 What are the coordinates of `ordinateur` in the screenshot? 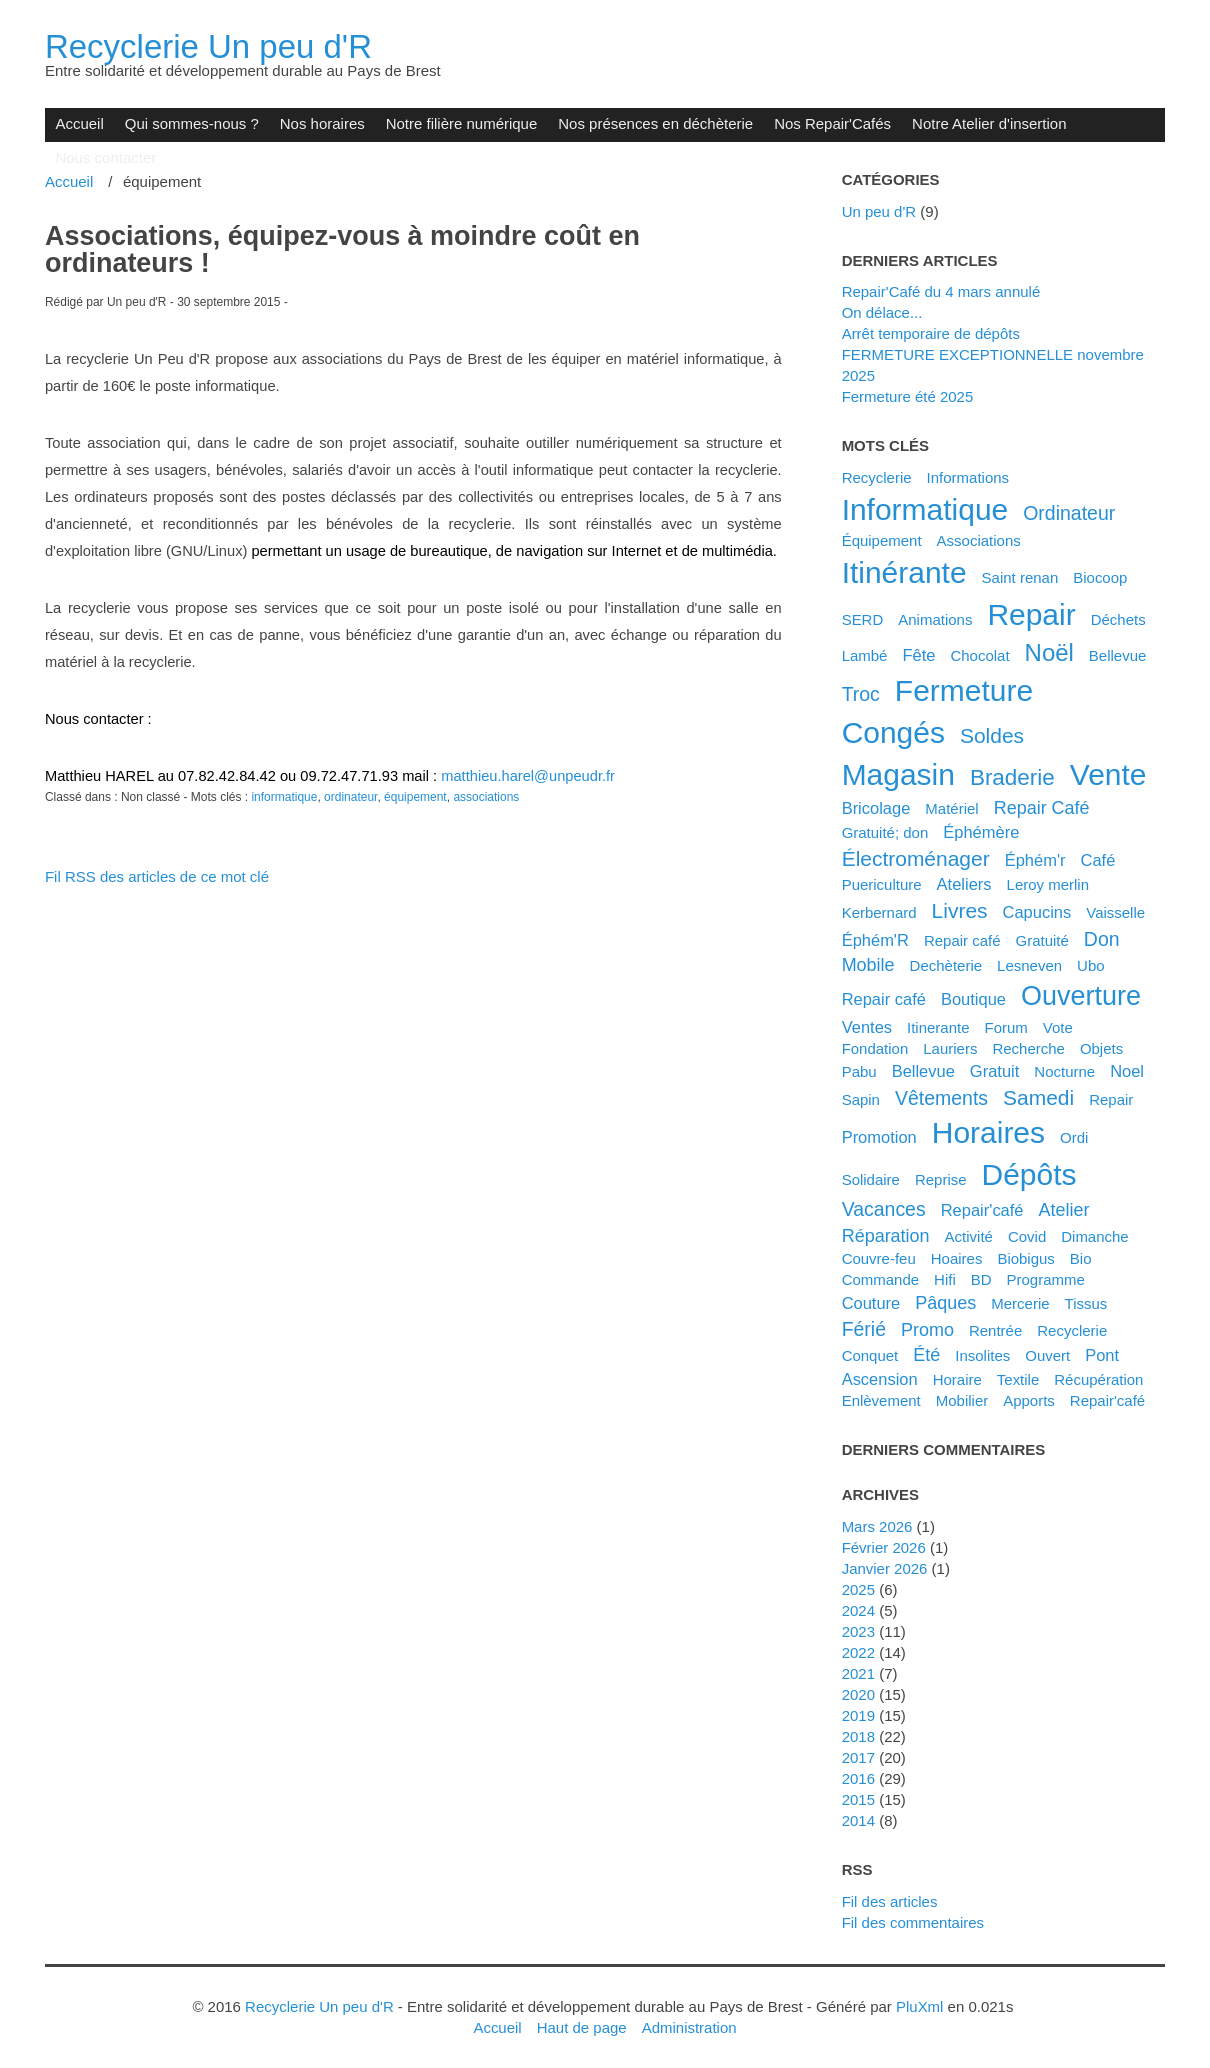 It's located at (350, 797).